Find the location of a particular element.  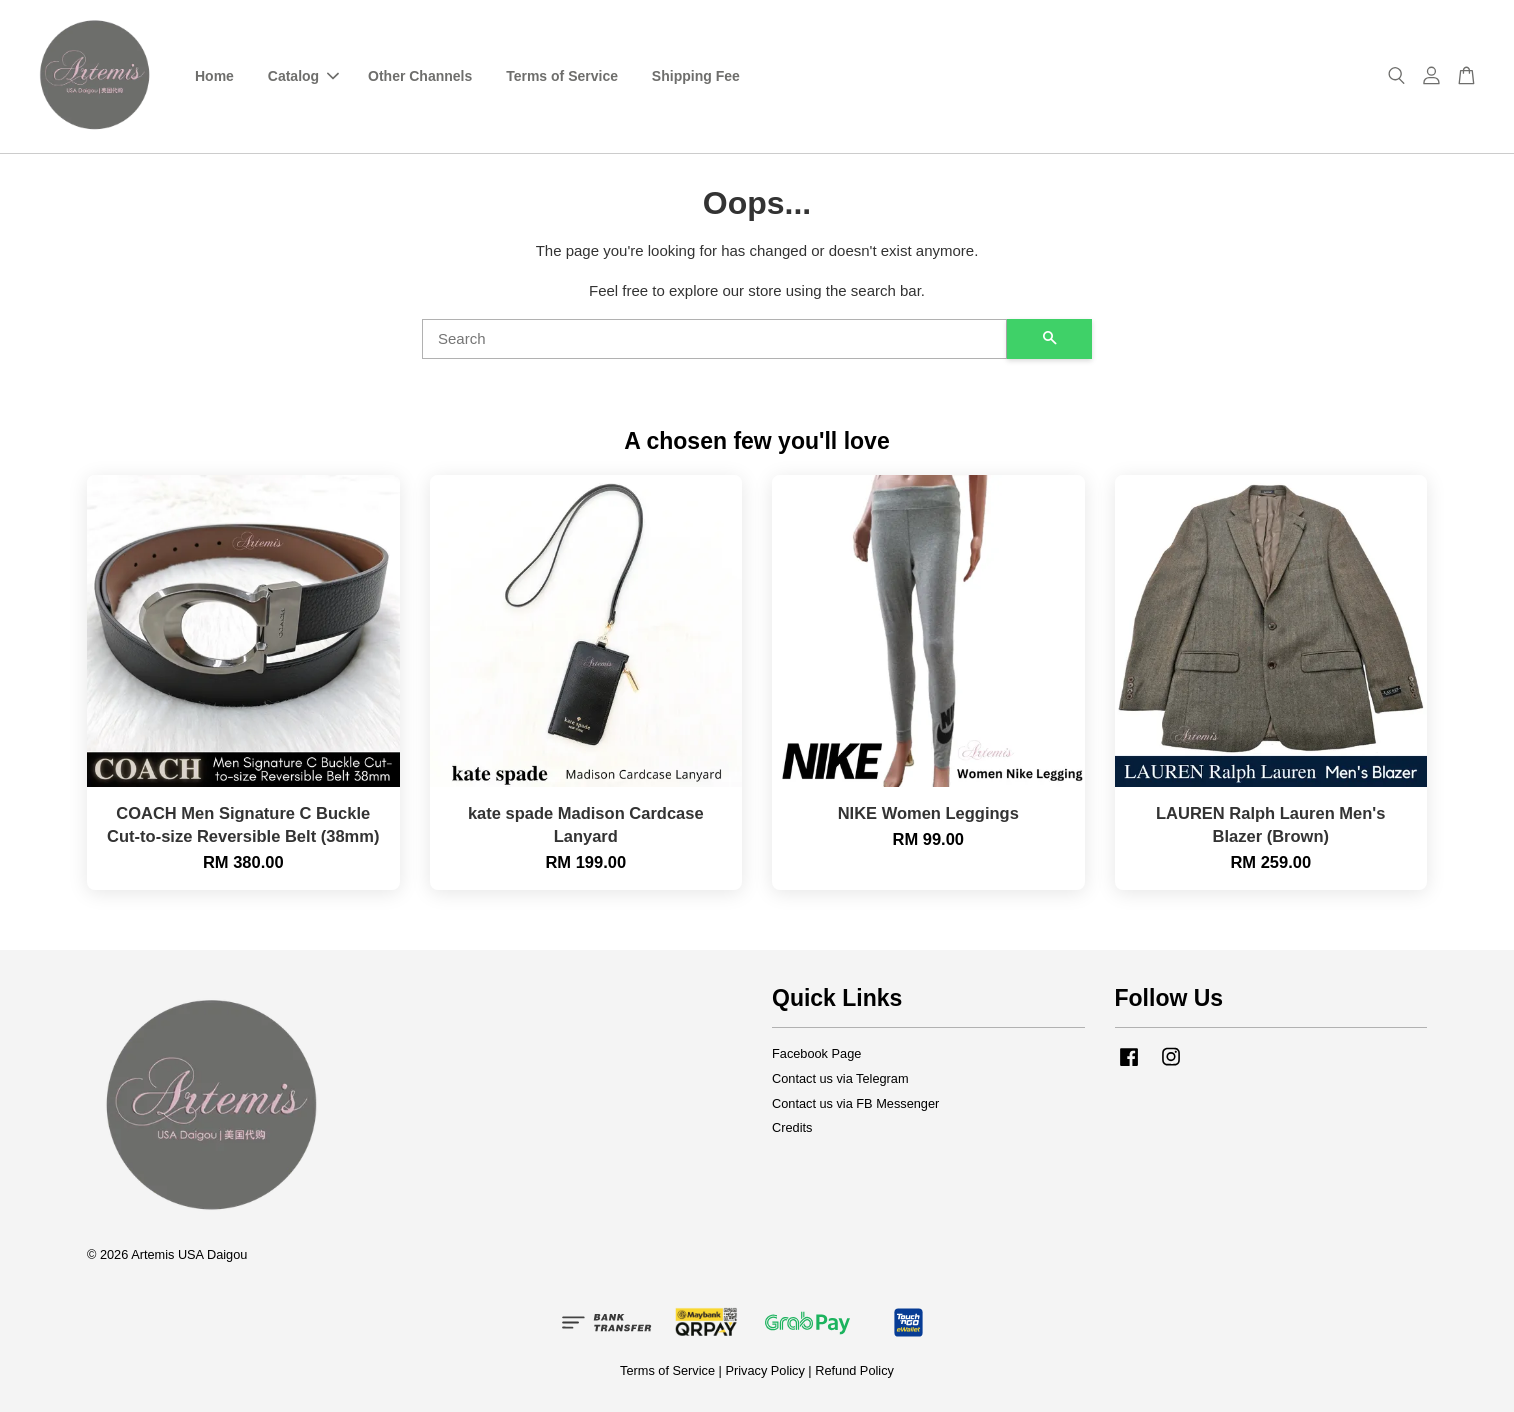

Privacy Policy is located at coordinates (764, 1370).